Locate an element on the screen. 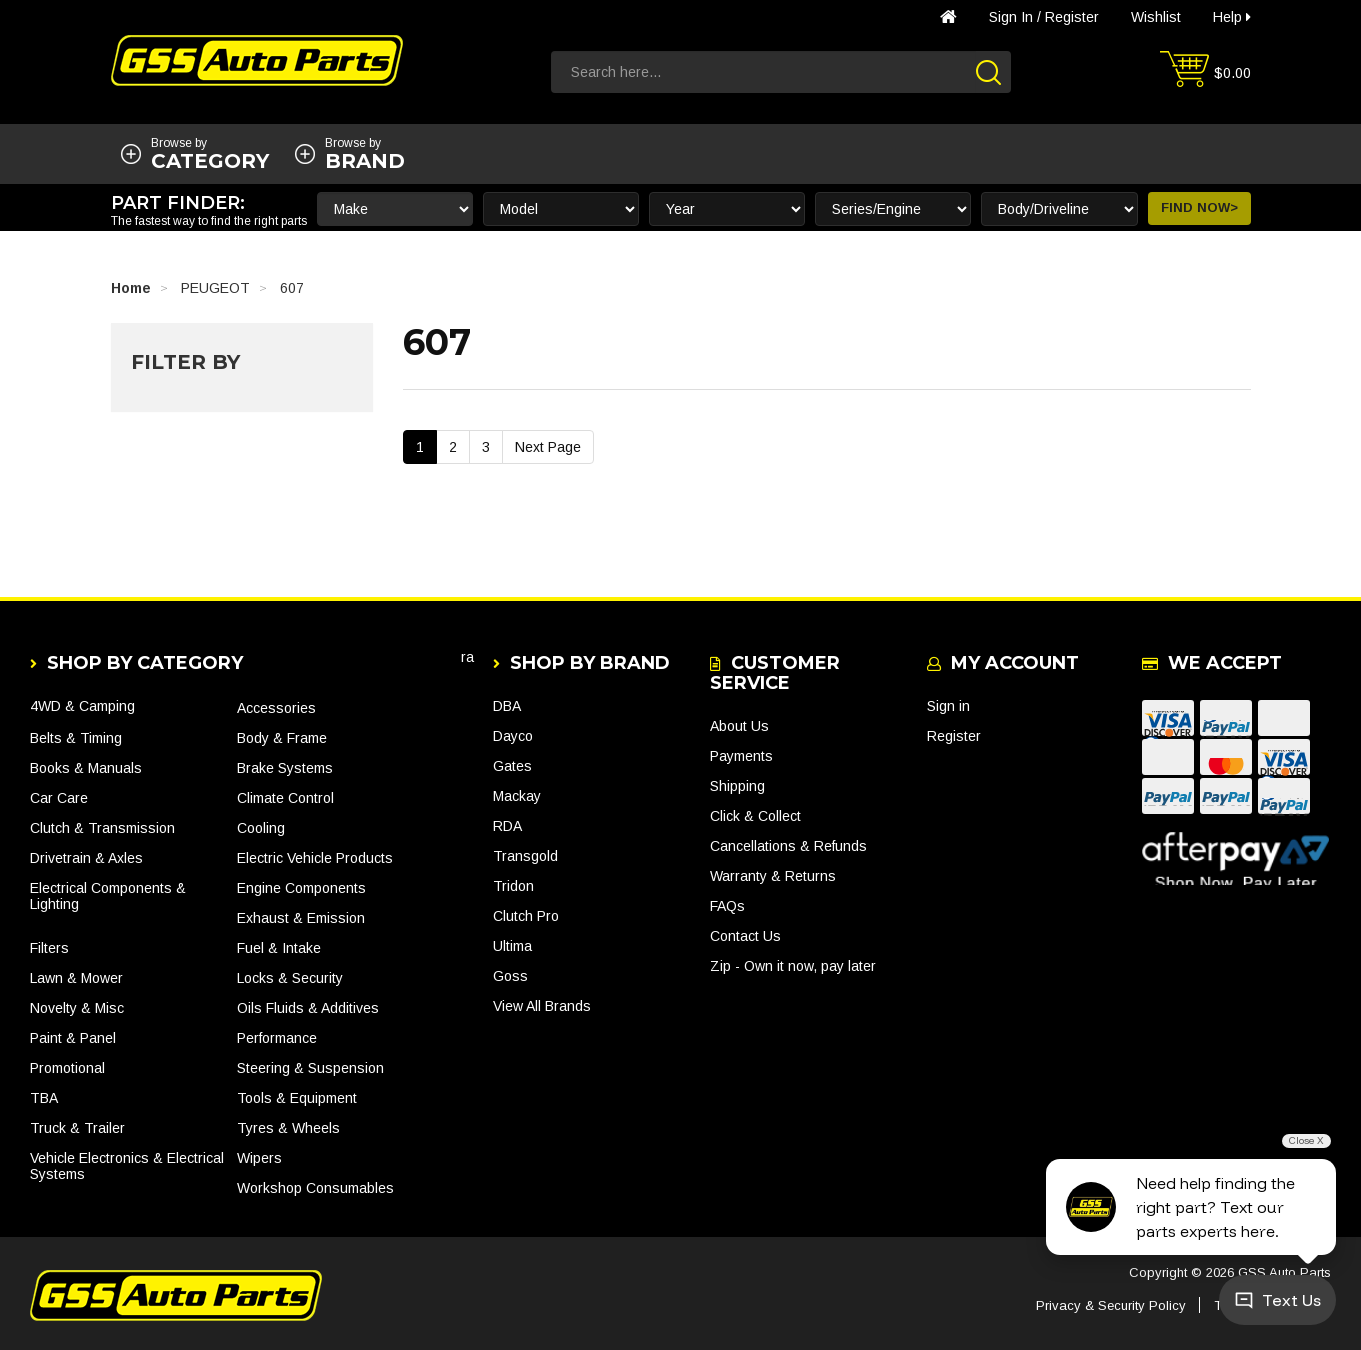 This screenshot has width=1361, height=1350. Tridon is located at coordinates (513, 886).